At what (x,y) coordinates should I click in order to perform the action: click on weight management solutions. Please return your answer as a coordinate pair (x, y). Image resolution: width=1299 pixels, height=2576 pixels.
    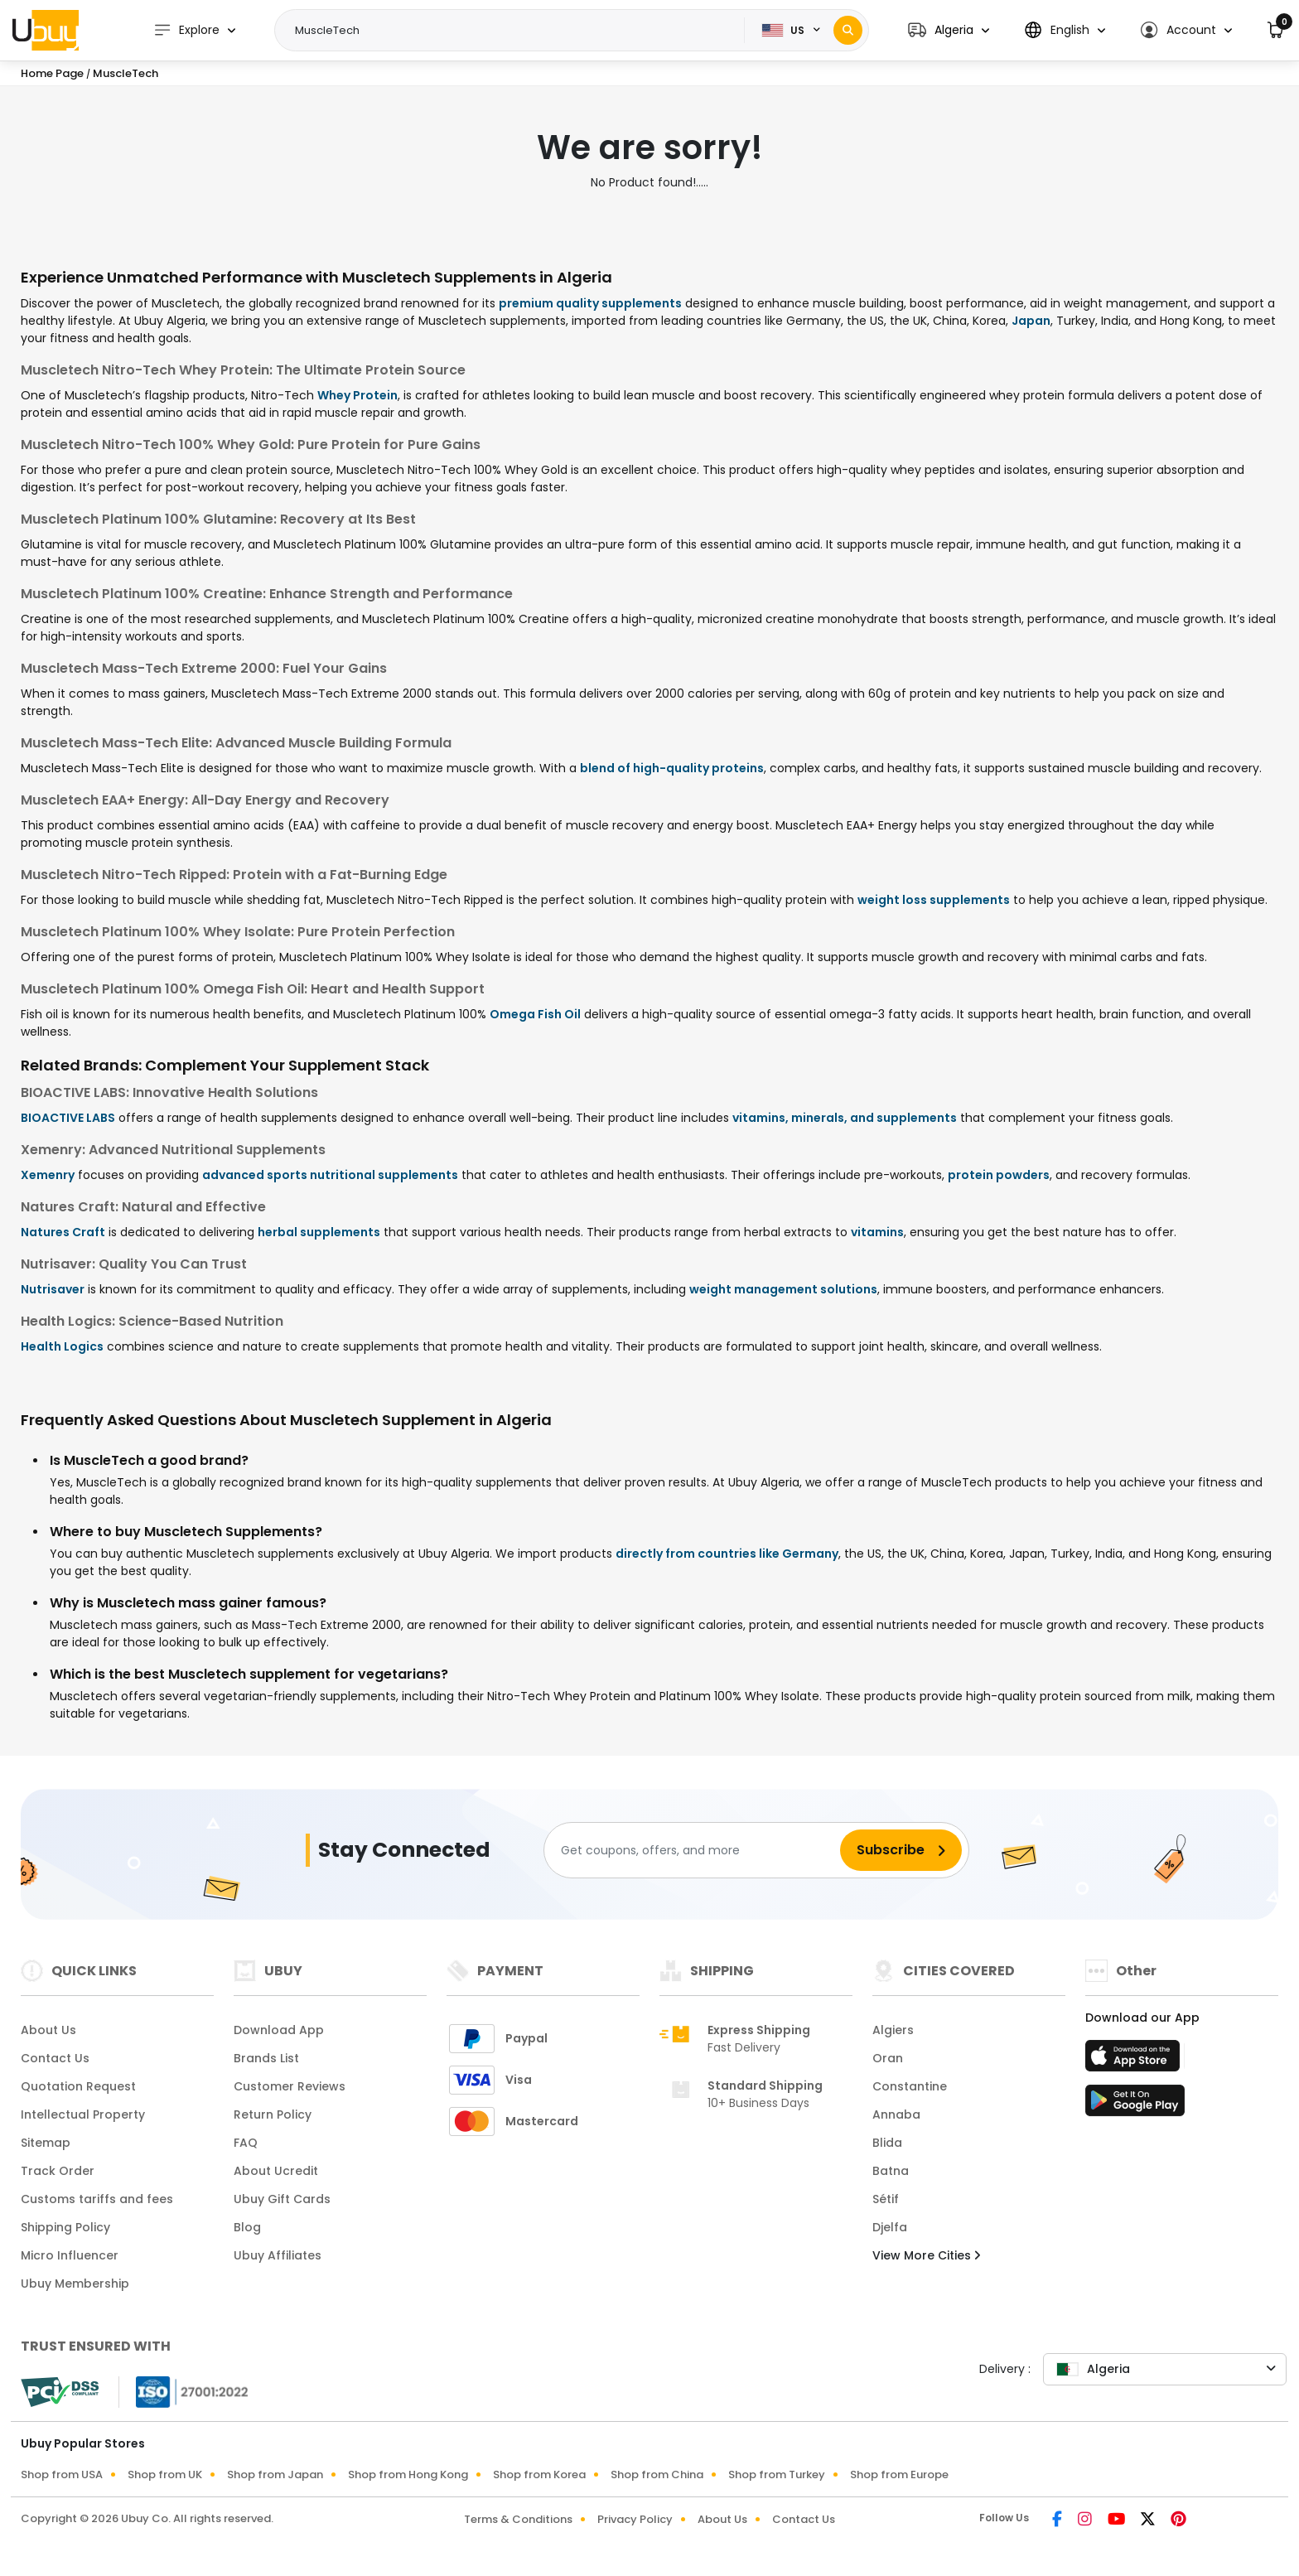
    Looking at the image, I should click on (783, 1289).